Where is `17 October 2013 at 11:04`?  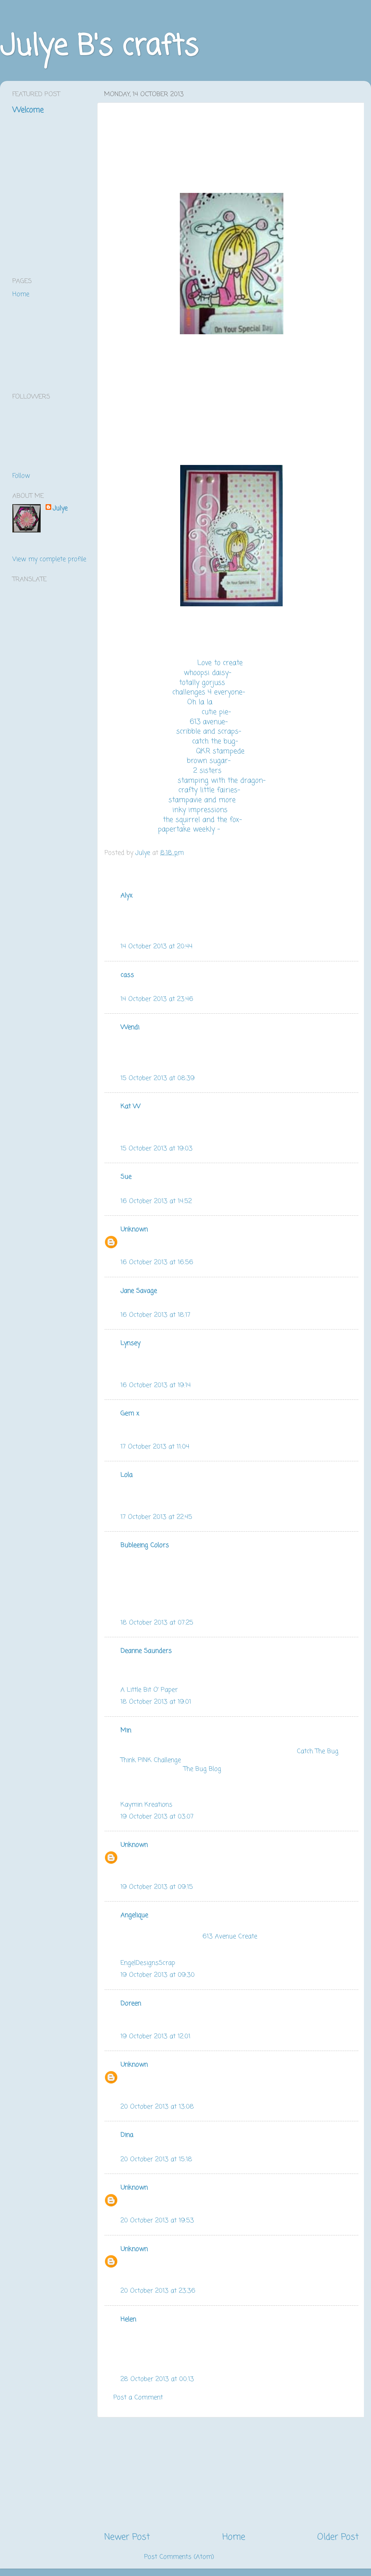 17 October 2013 at 11:04 is located at coordinates (154, 1447).